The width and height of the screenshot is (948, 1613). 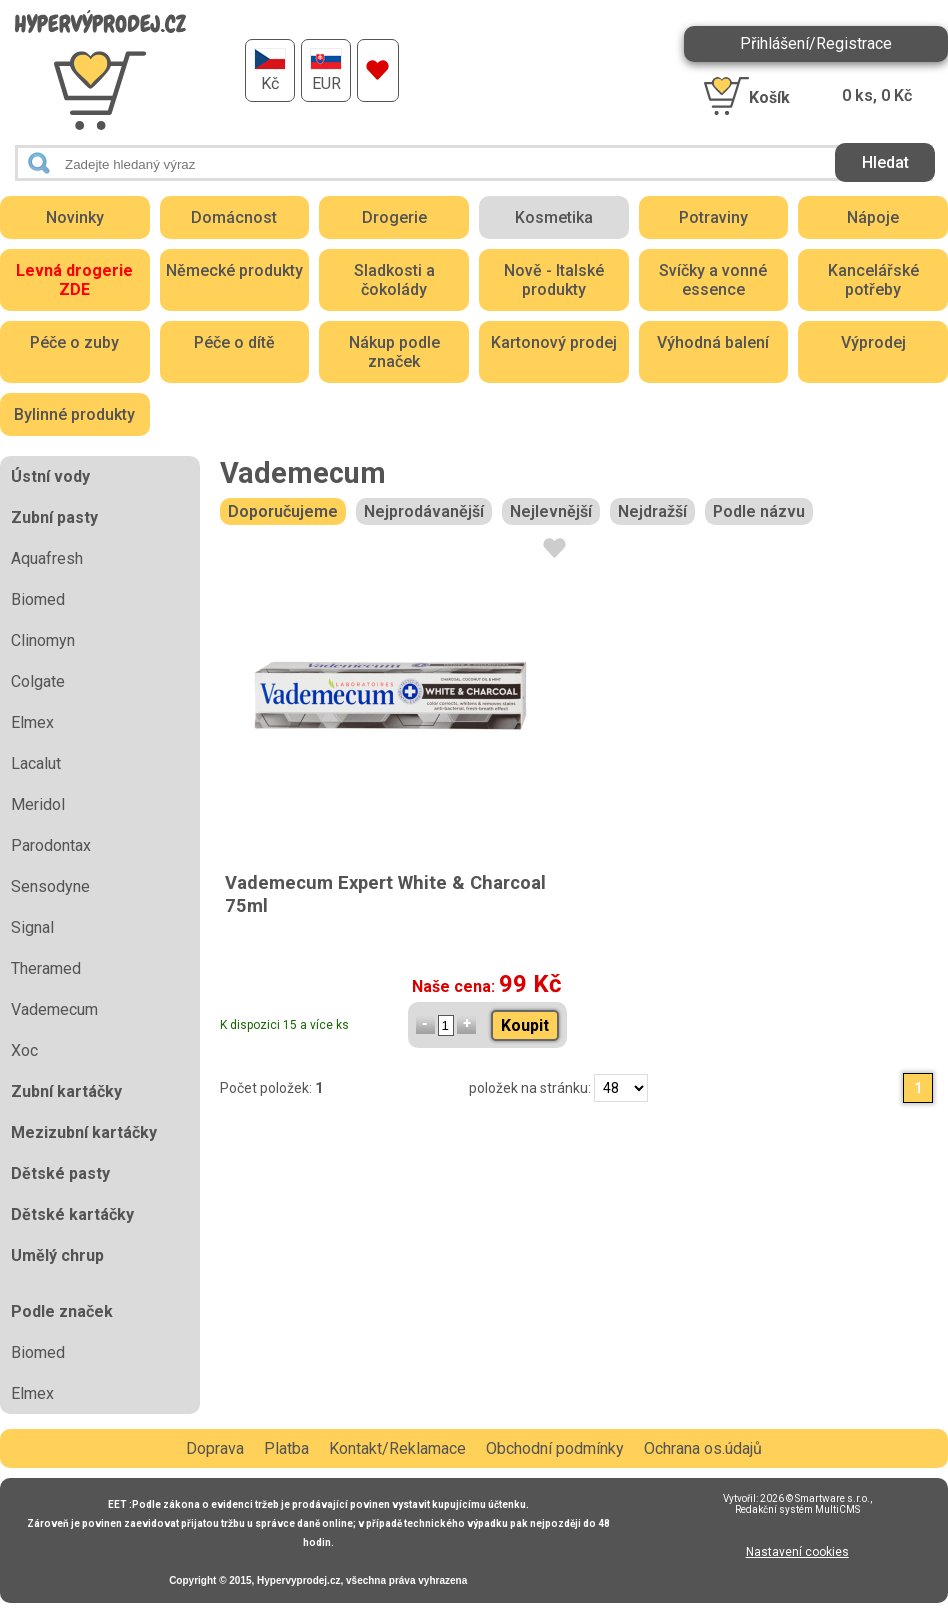 What do you see at coordinates (815, 1498) in the screenshot?
I see `2026 © Smartware s.r.o.` at bounding box center [815, 1498].